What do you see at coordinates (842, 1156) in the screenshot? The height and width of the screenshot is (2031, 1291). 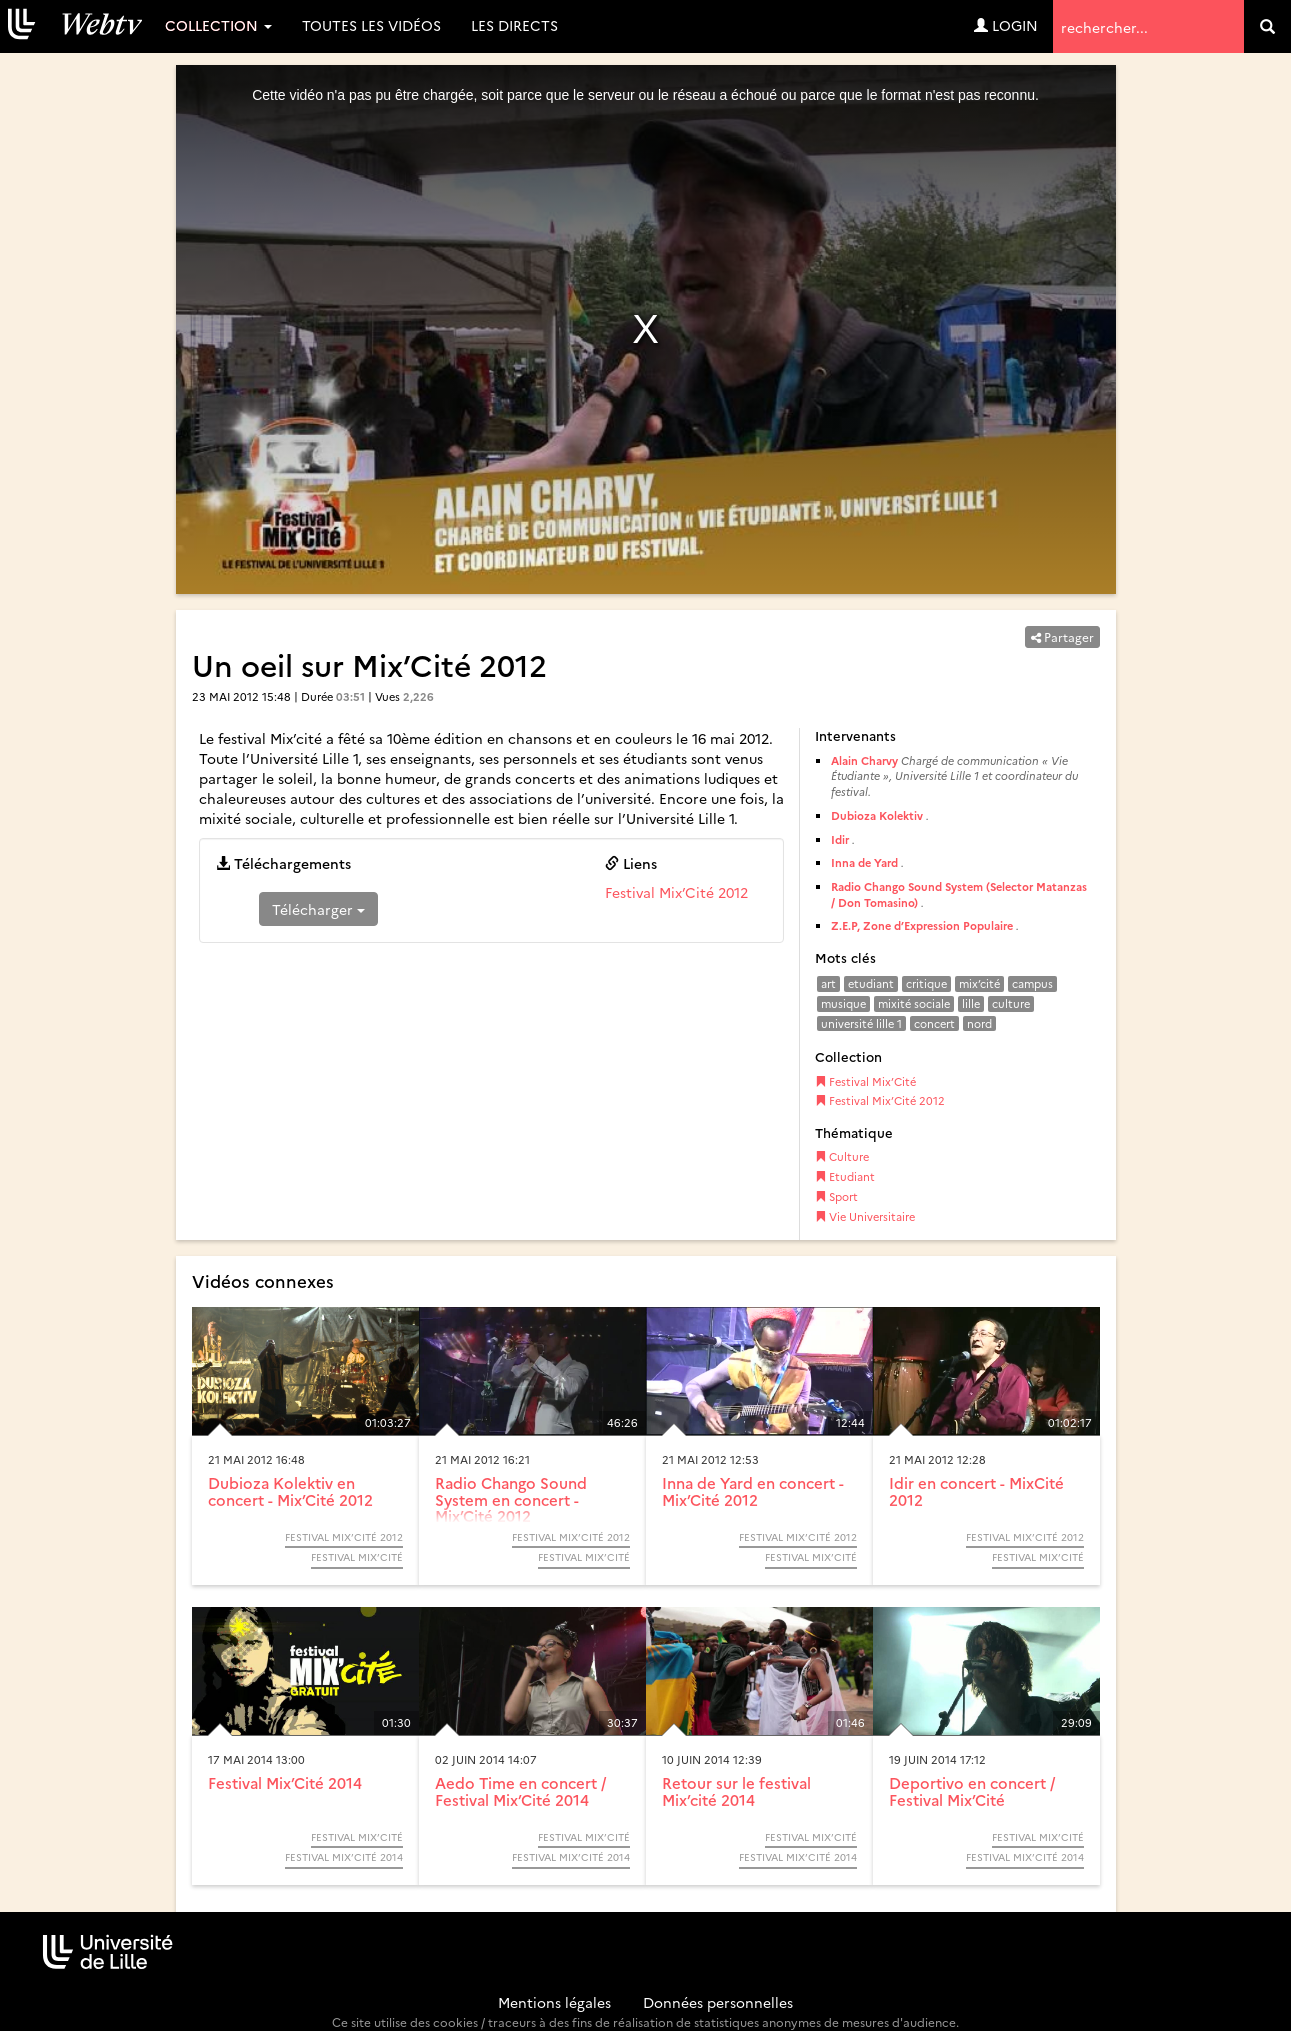 I see `Culture` at bounding box center [842, 1156].